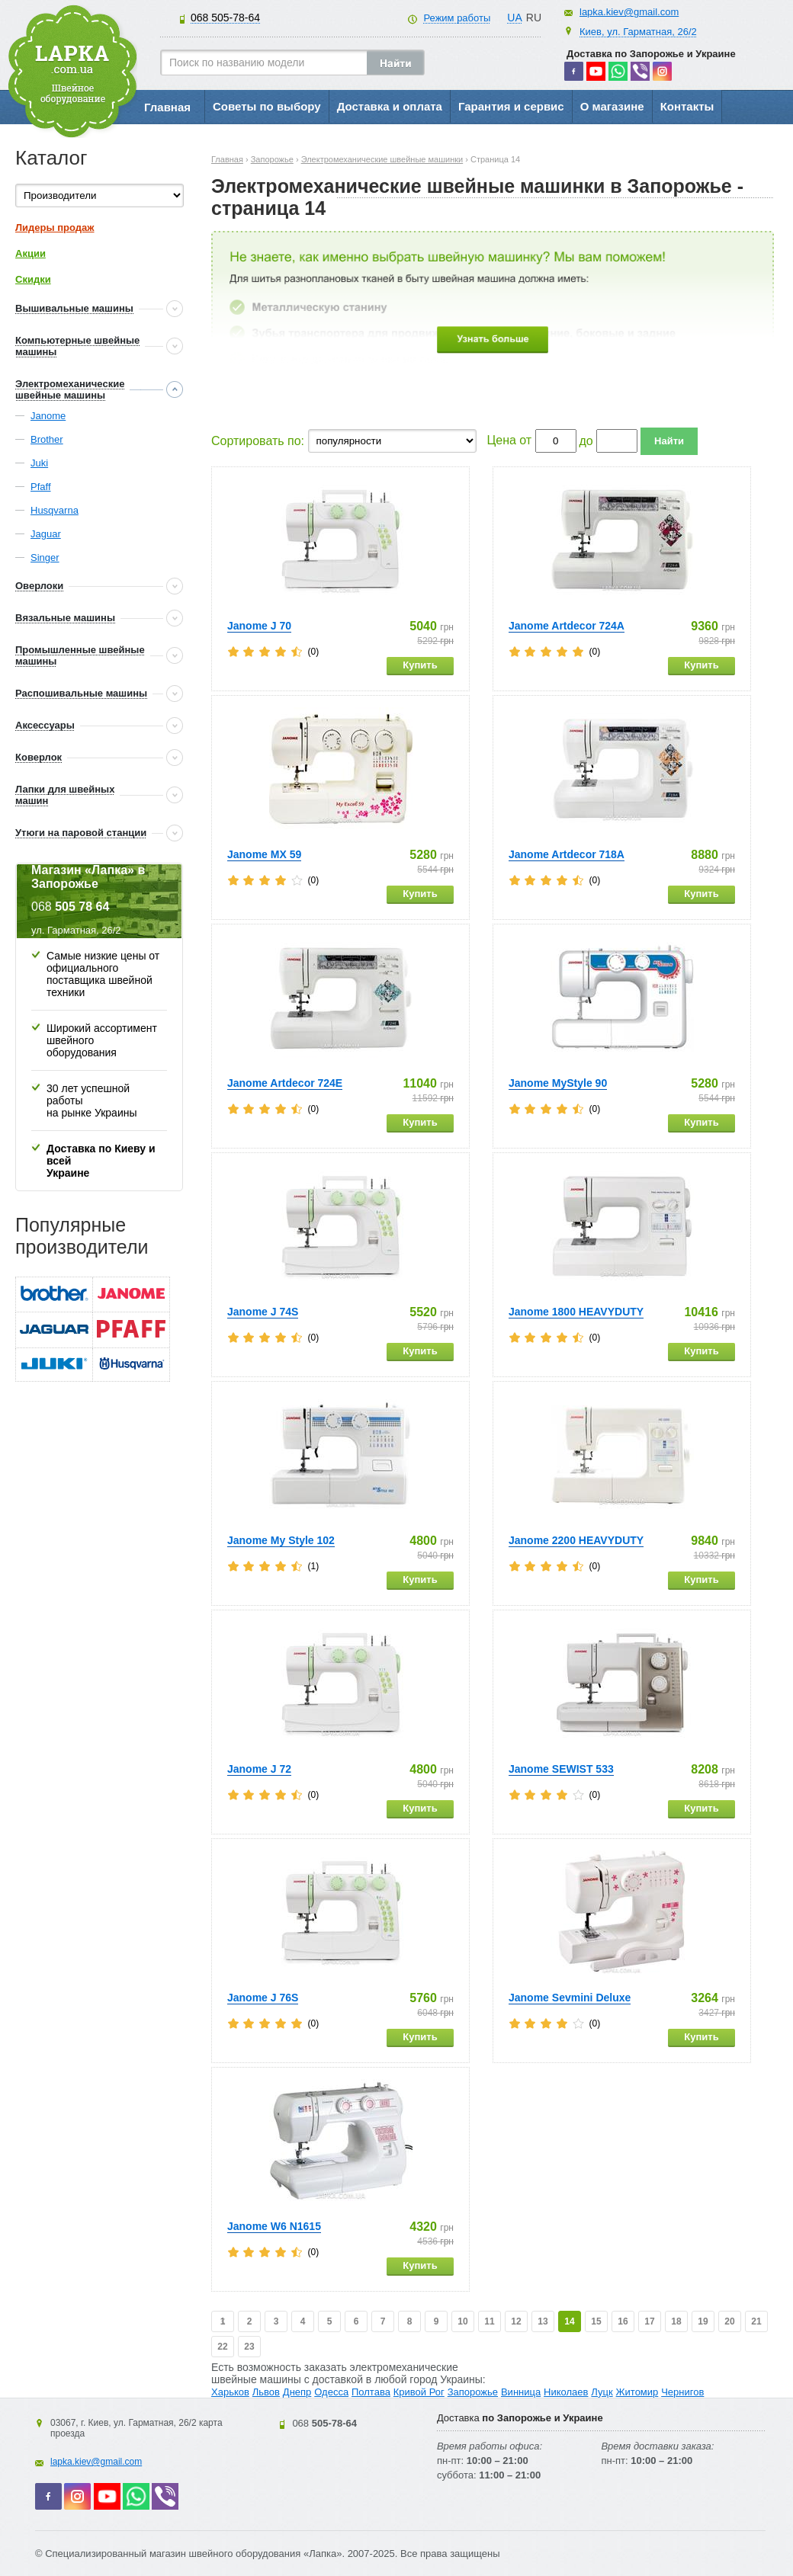 This screenshot has width=793, height=2576. Describe the element at coordinates (629, 12) in the screenshot. I see `lapka.kiev@gmail.com` at that location.